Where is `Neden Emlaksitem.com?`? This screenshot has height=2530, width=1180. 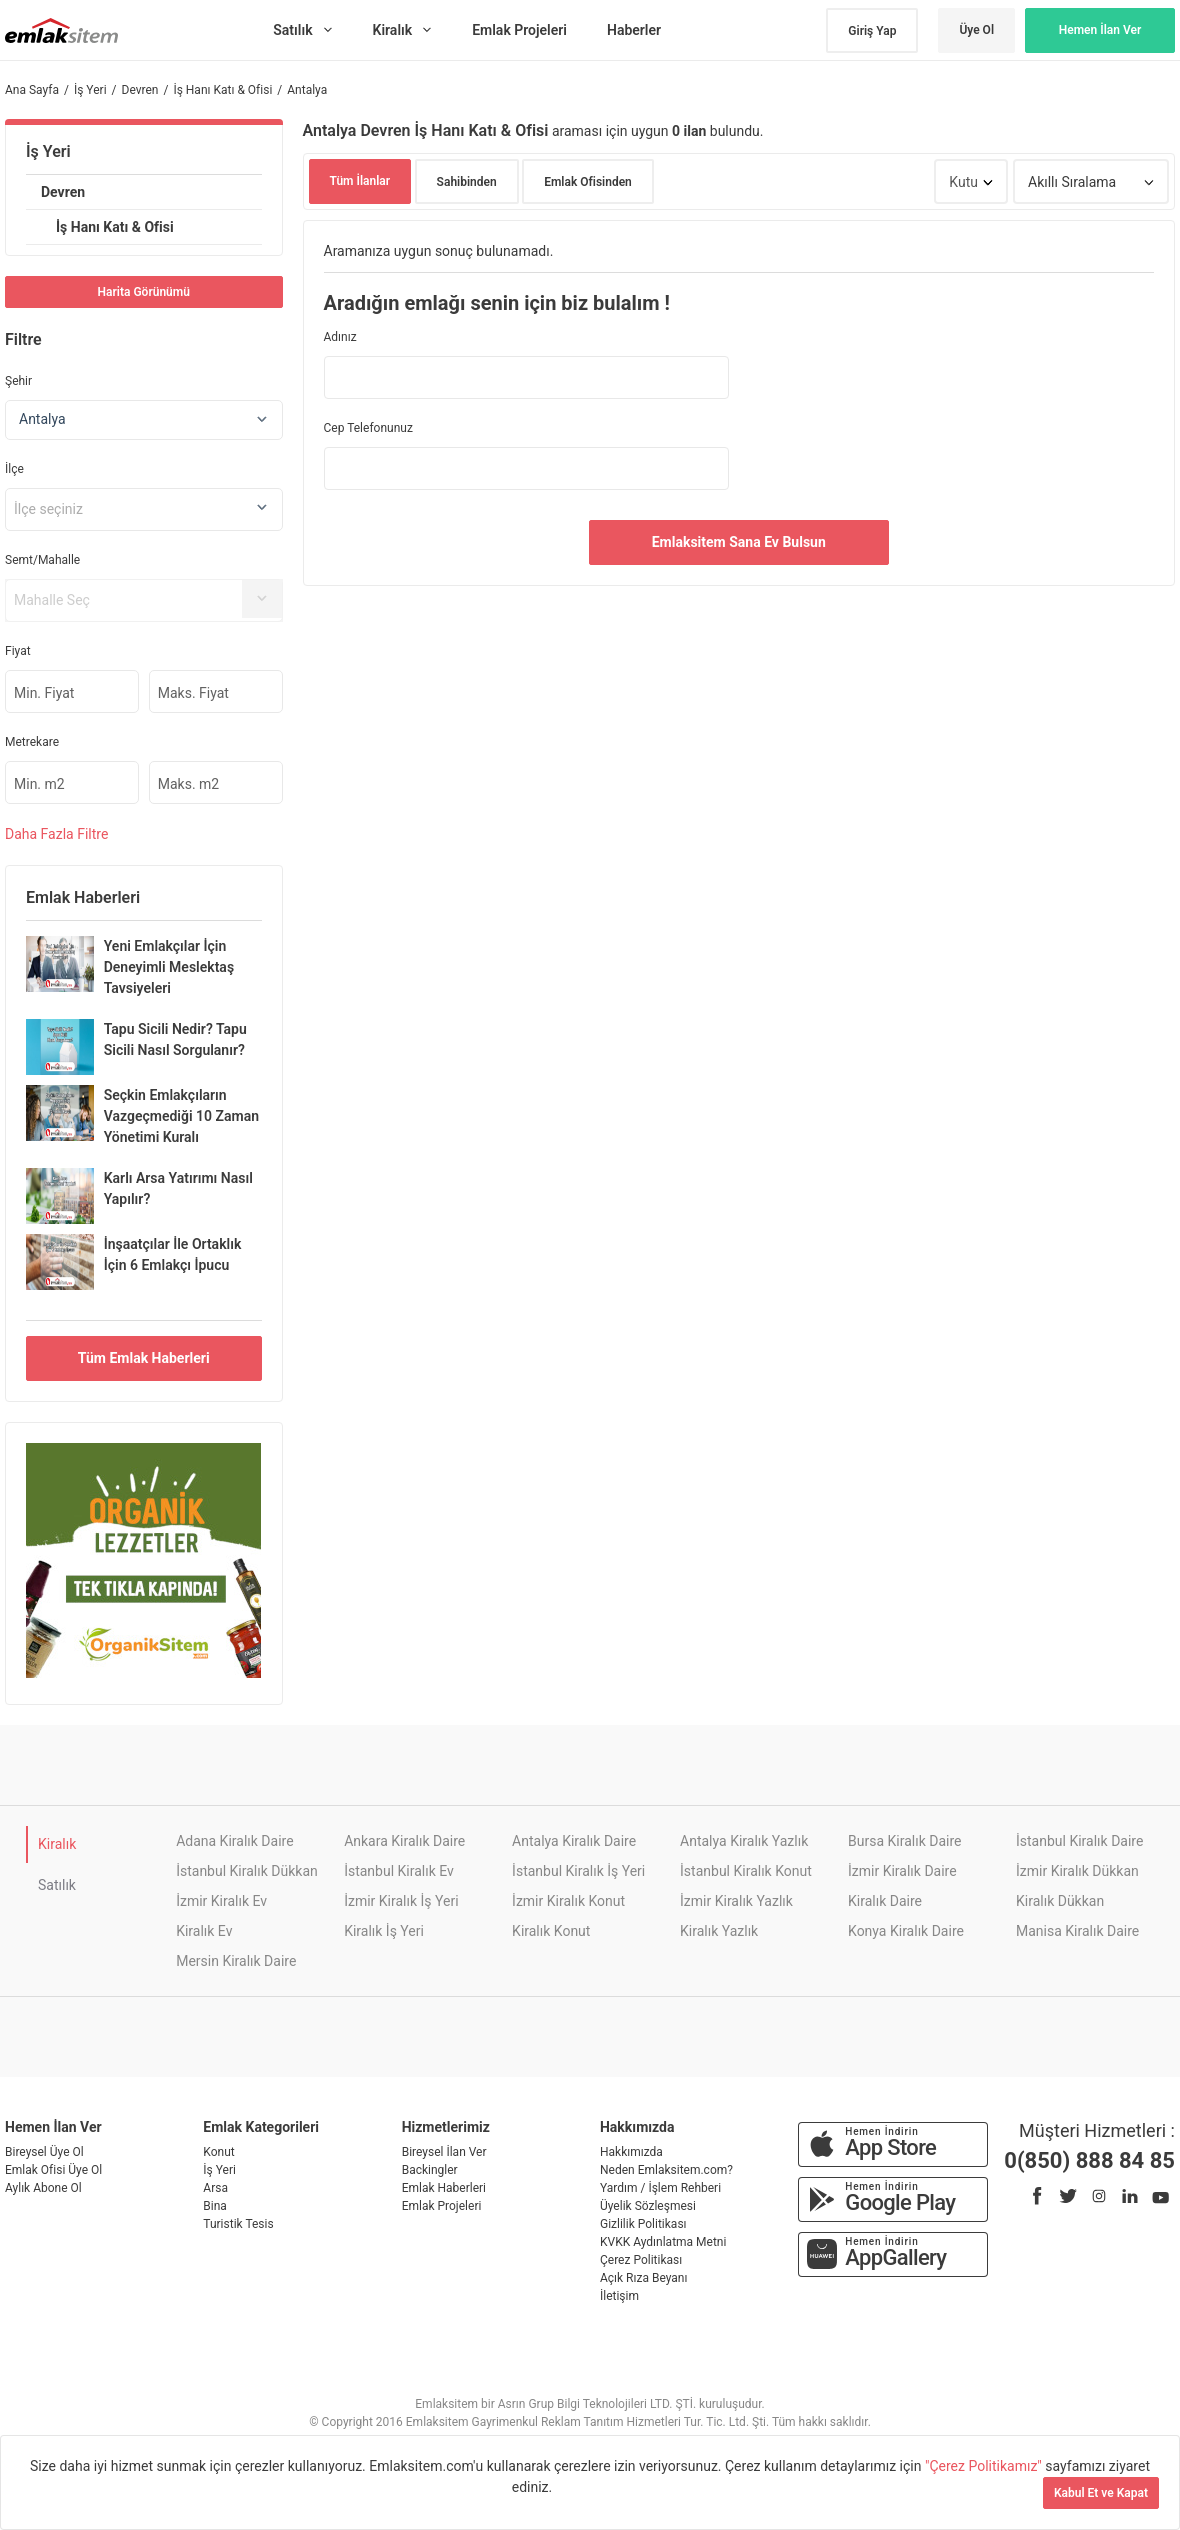
Neden Emlaksitem.com? is located at coordinates (666, 2170).